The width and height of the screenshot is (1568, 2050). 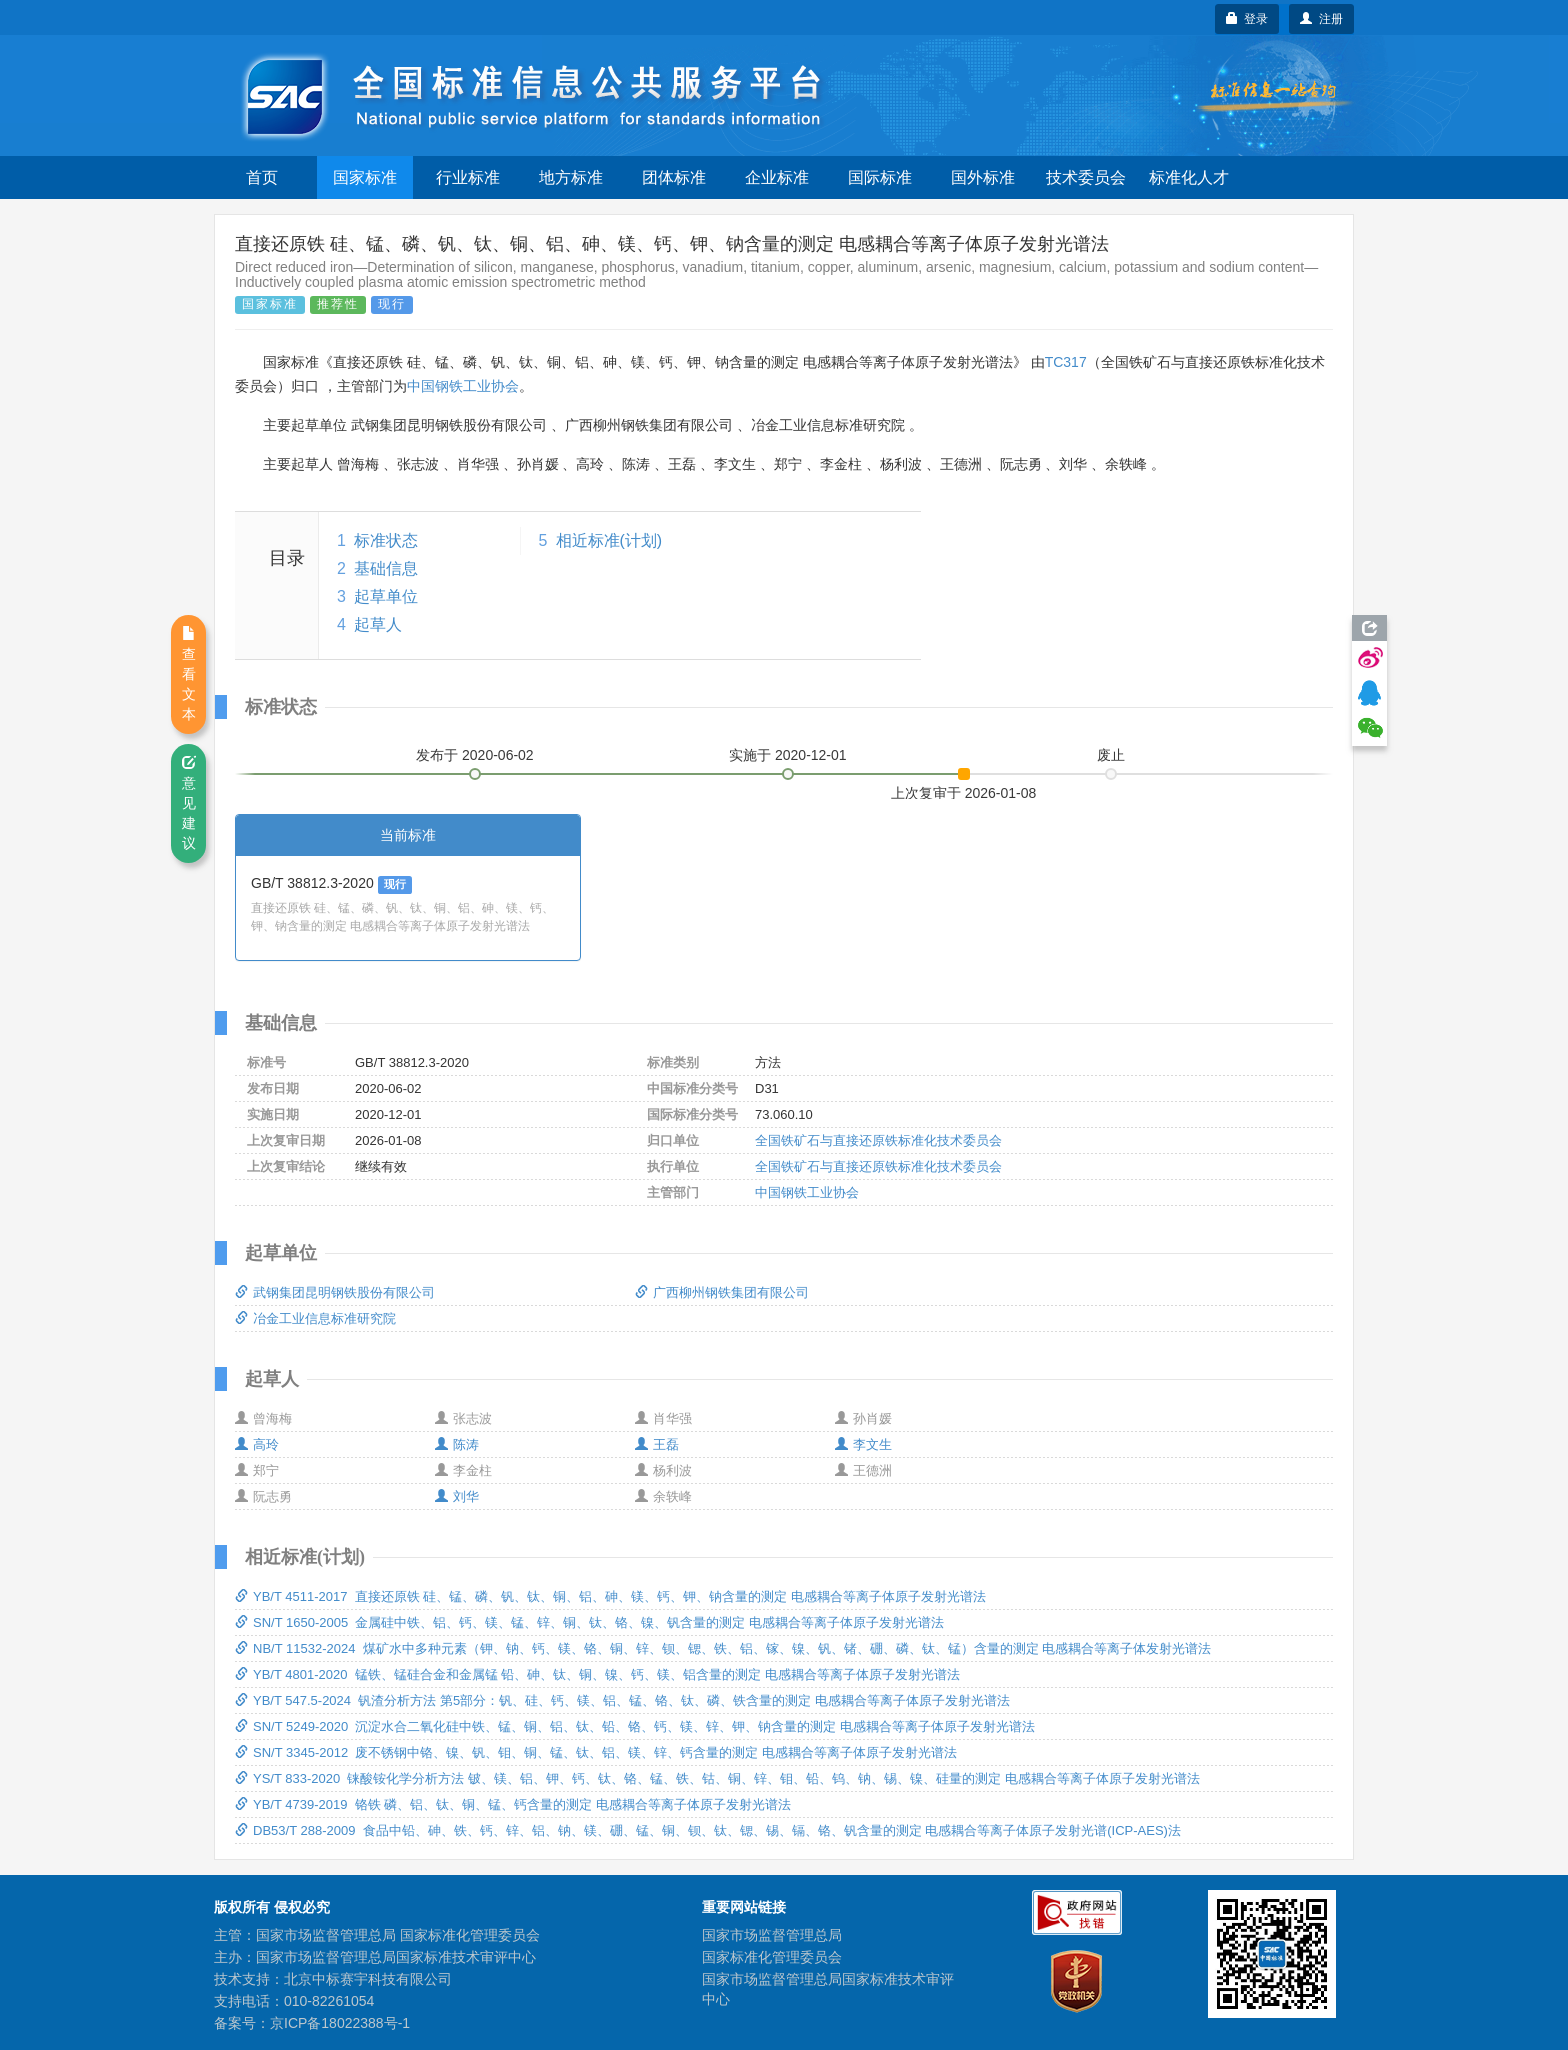 I want to click on 王磊, so click(x=657, y=1444).